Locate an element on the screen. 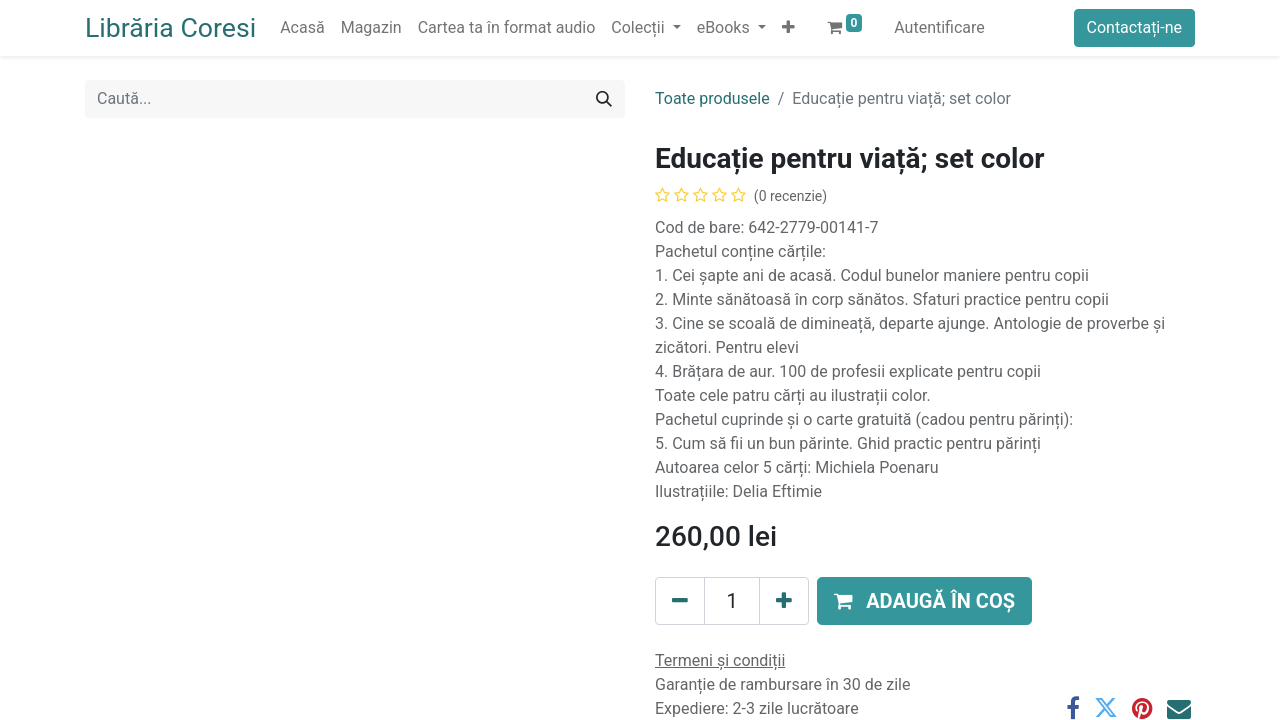 The height and width of the screenshot is (720, 1280). [Eliminați unu] is located at coordinates (680, 601).